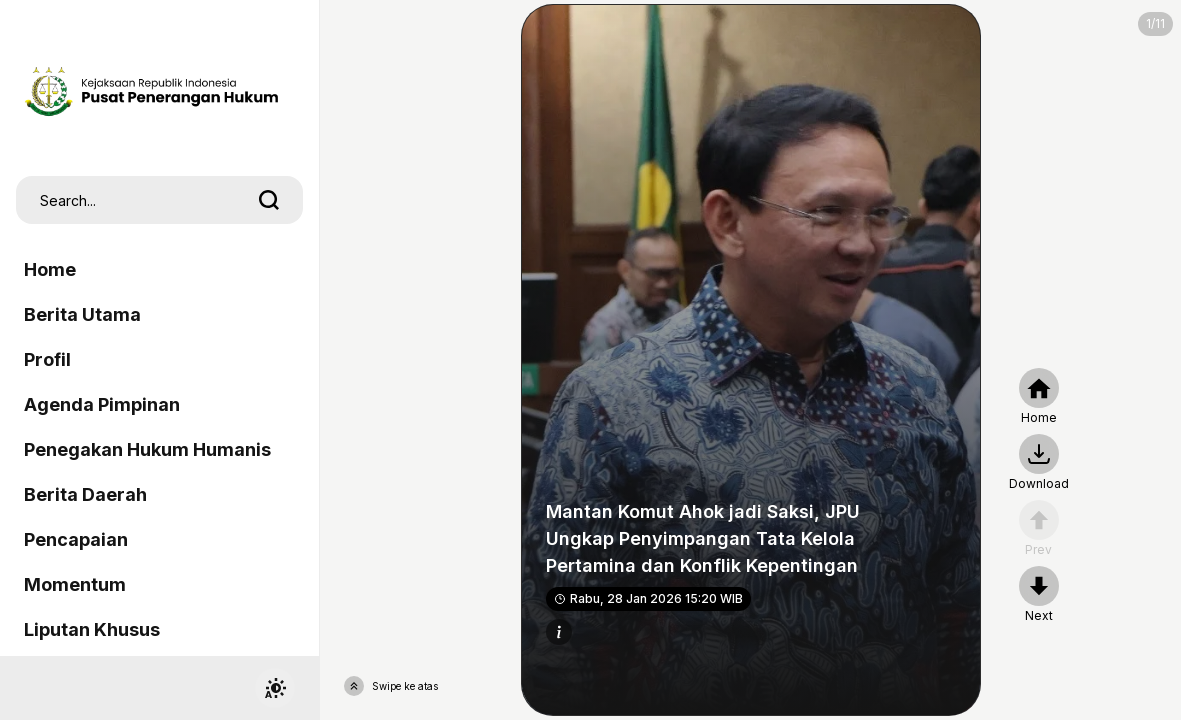 This screenshot has height=720, width=1181. Describe the element at coordinates (1039, 463) in the screenshot. I see `[nextpage]` at that location.